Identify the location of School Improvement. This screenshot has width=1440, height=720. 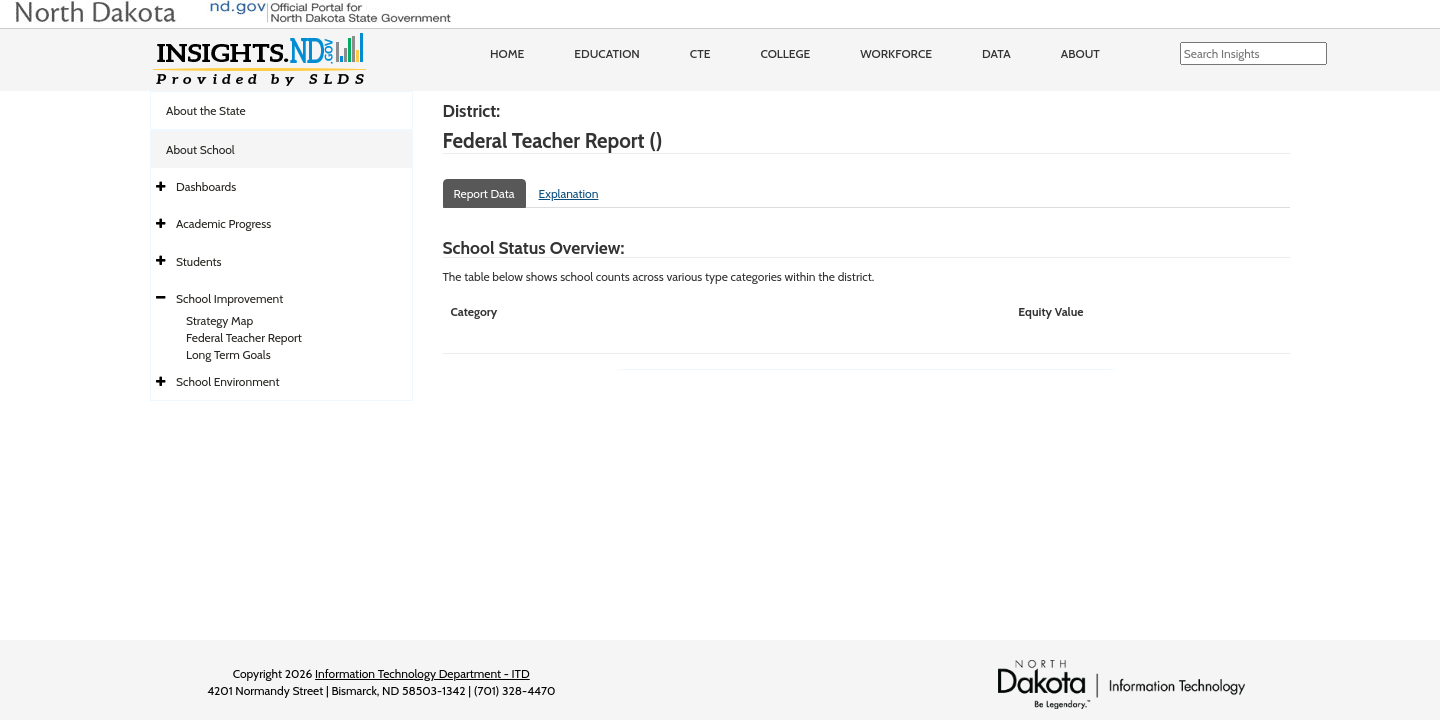
(229, 298).